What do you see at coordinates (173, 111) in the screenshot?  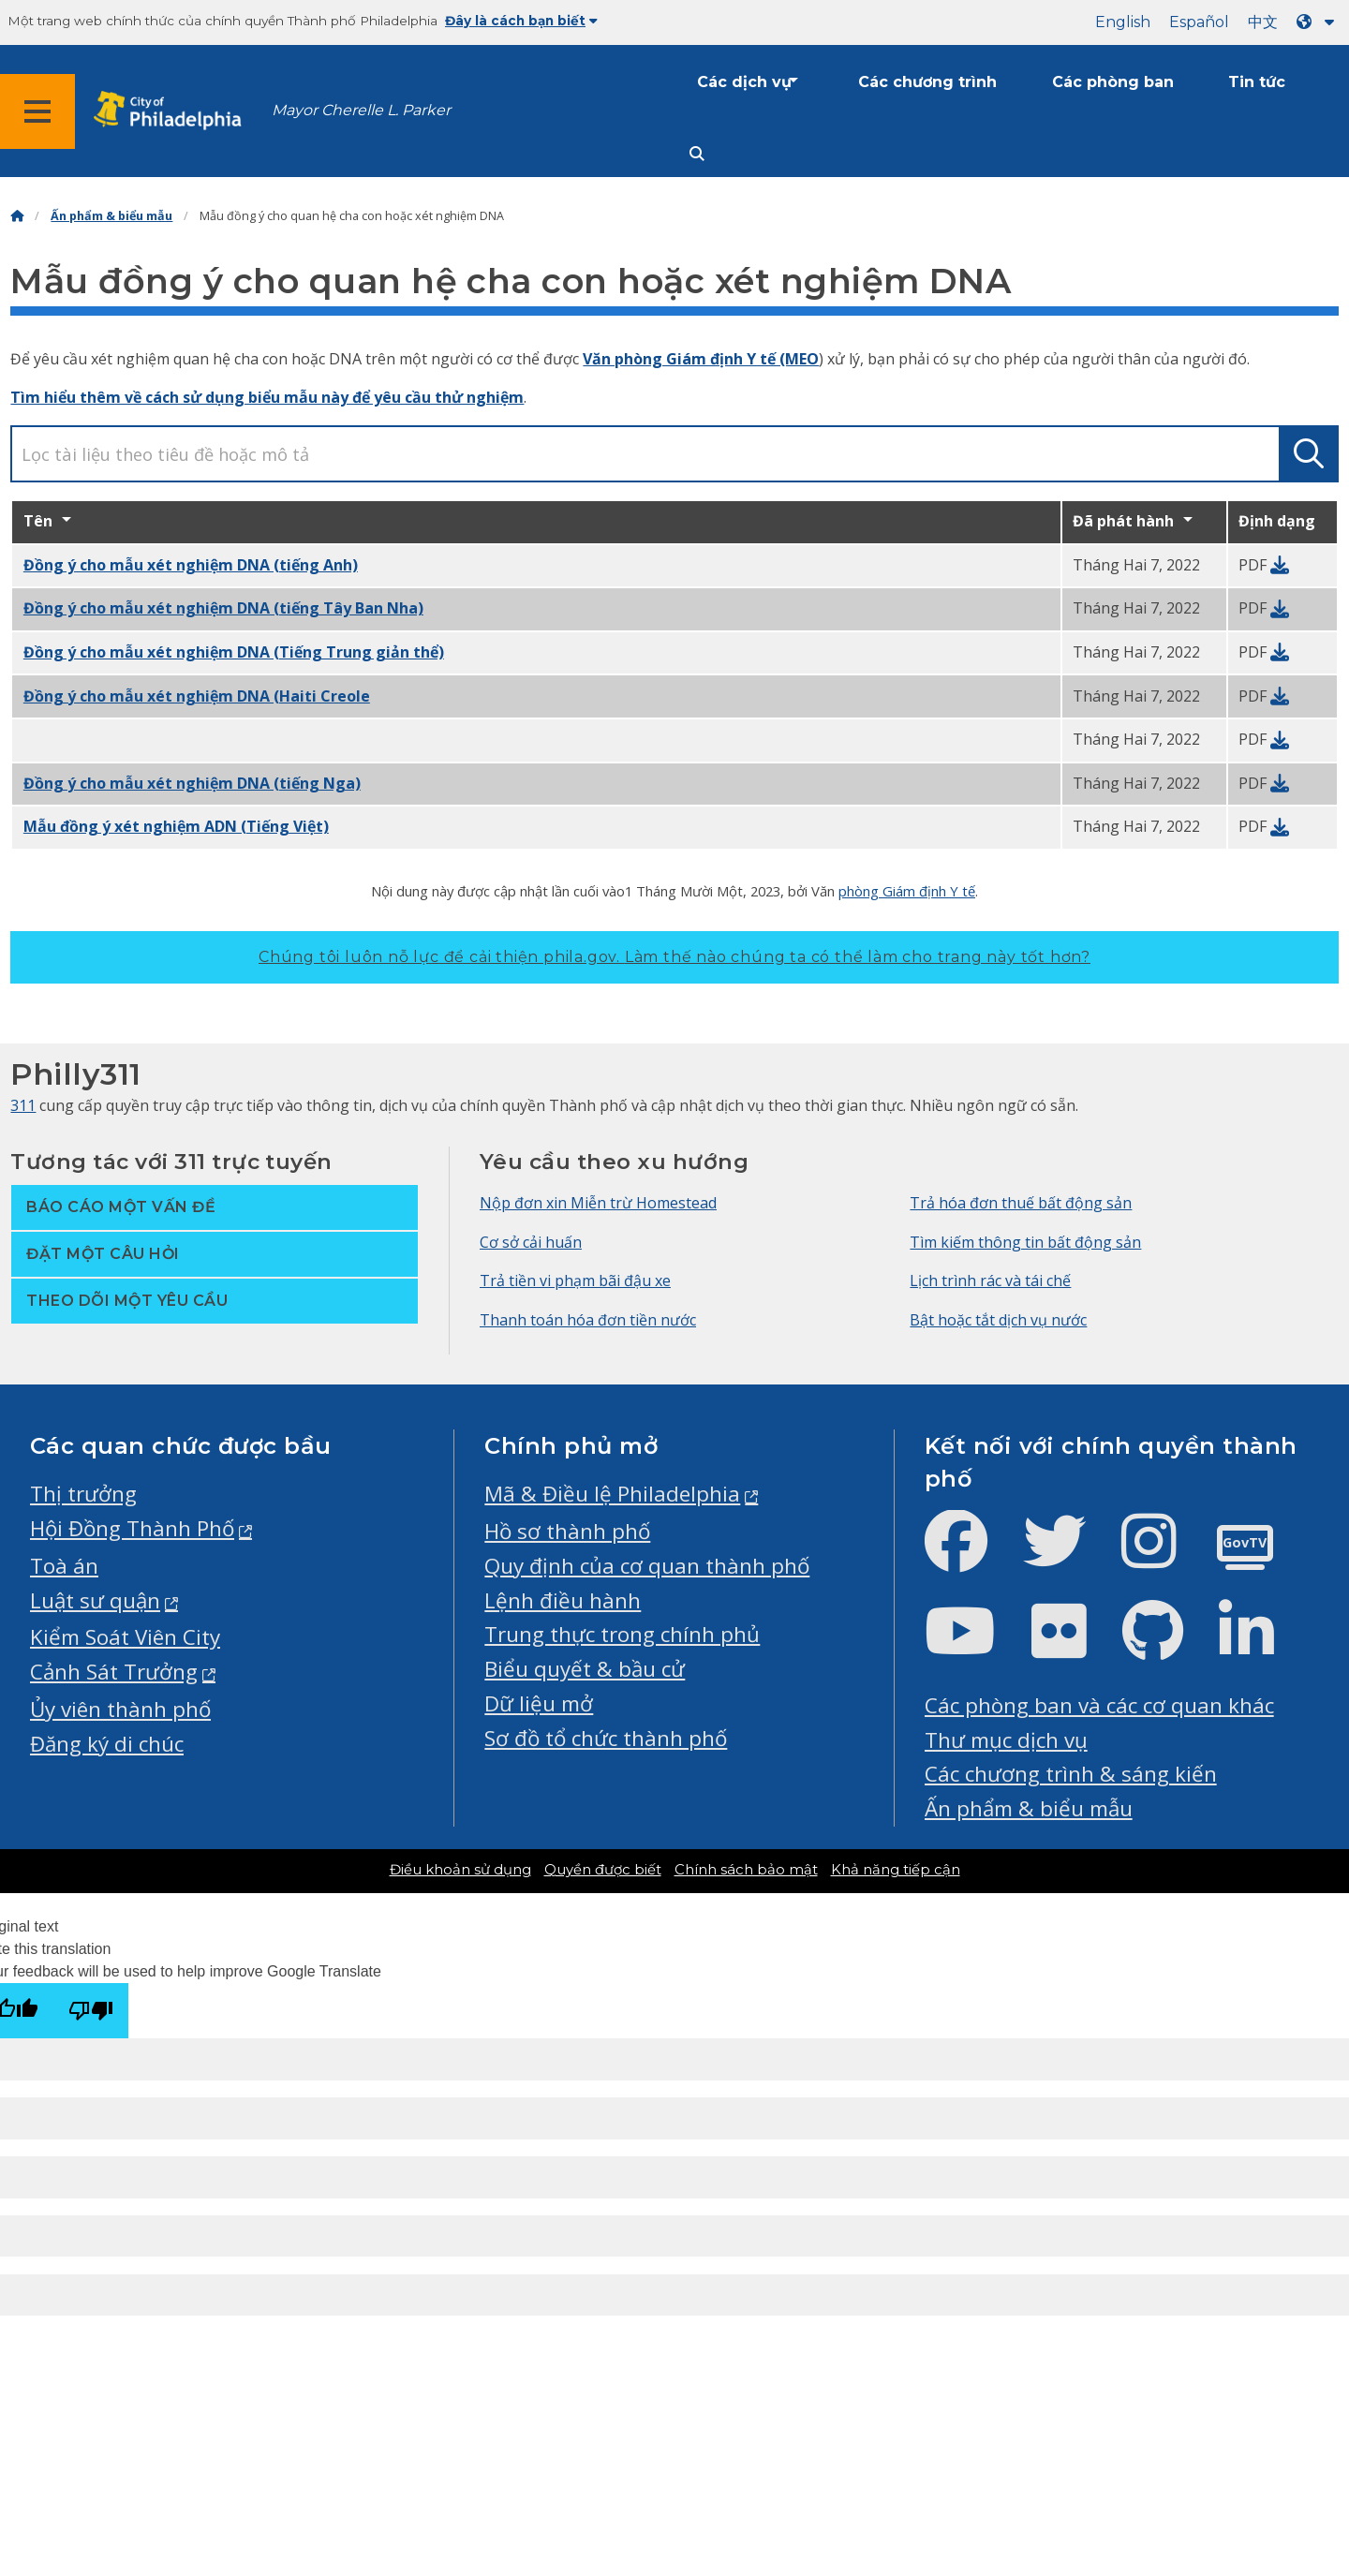 I see `[City of Philadelphia home]` at bounding box center [173, 111].